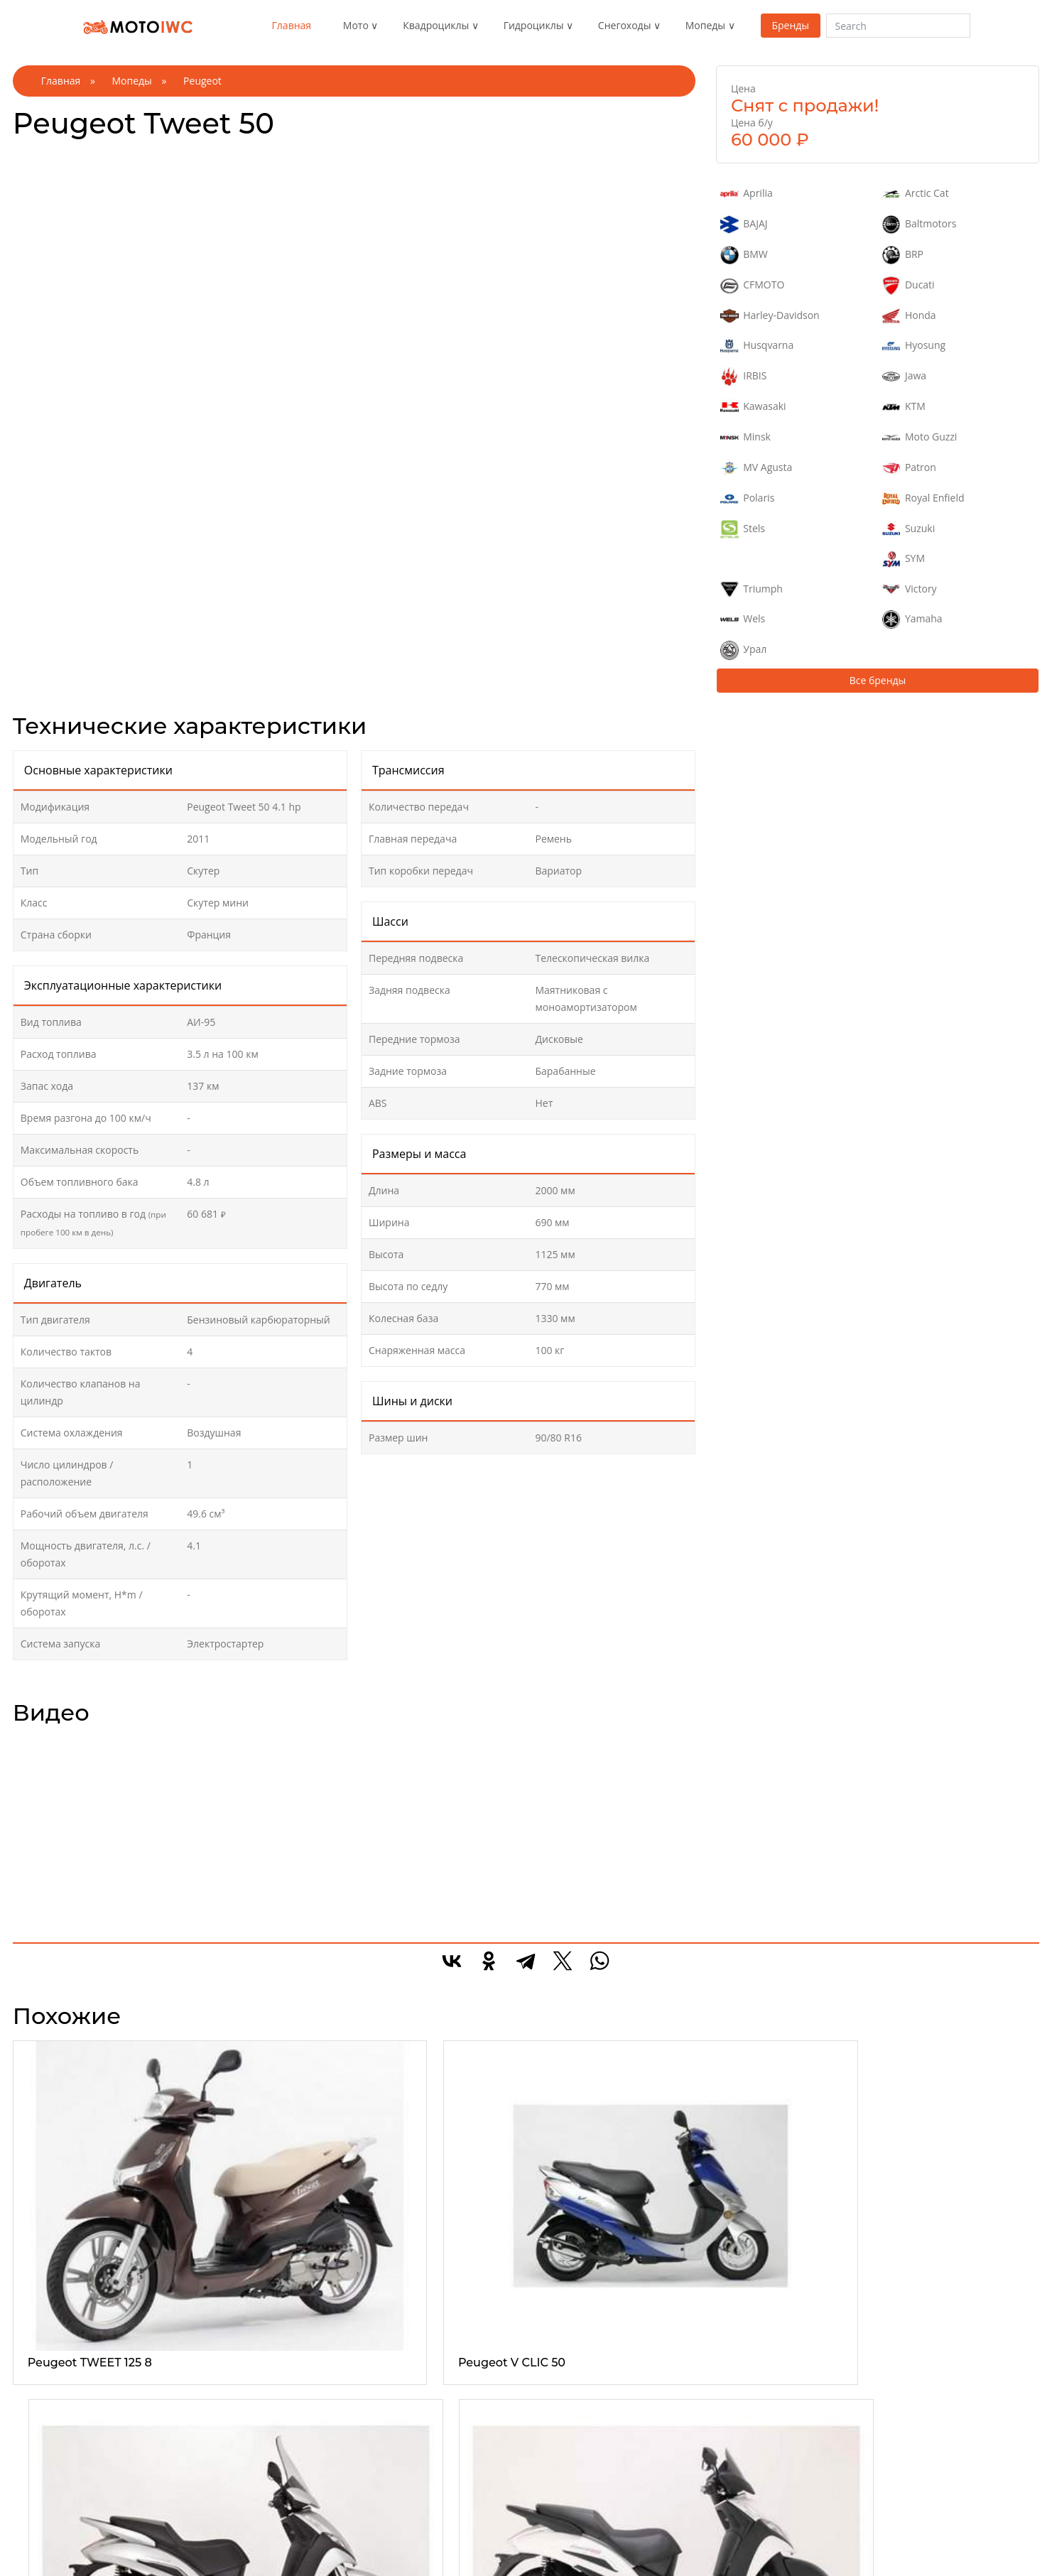 The width and height of the screenshot is (1052, 2576). What do you see at coordinates (559, 2429) in the screenshot?
I see `Кроссовер` at bounding box center [559, 2429].